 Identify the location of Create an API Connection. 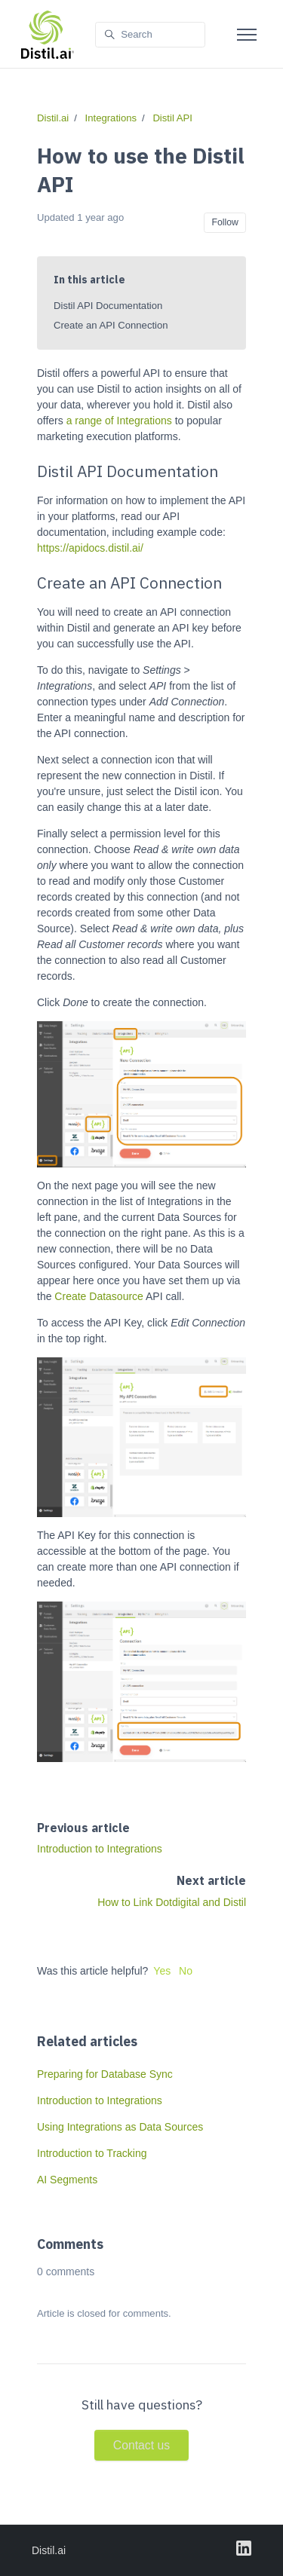
(111, 325).